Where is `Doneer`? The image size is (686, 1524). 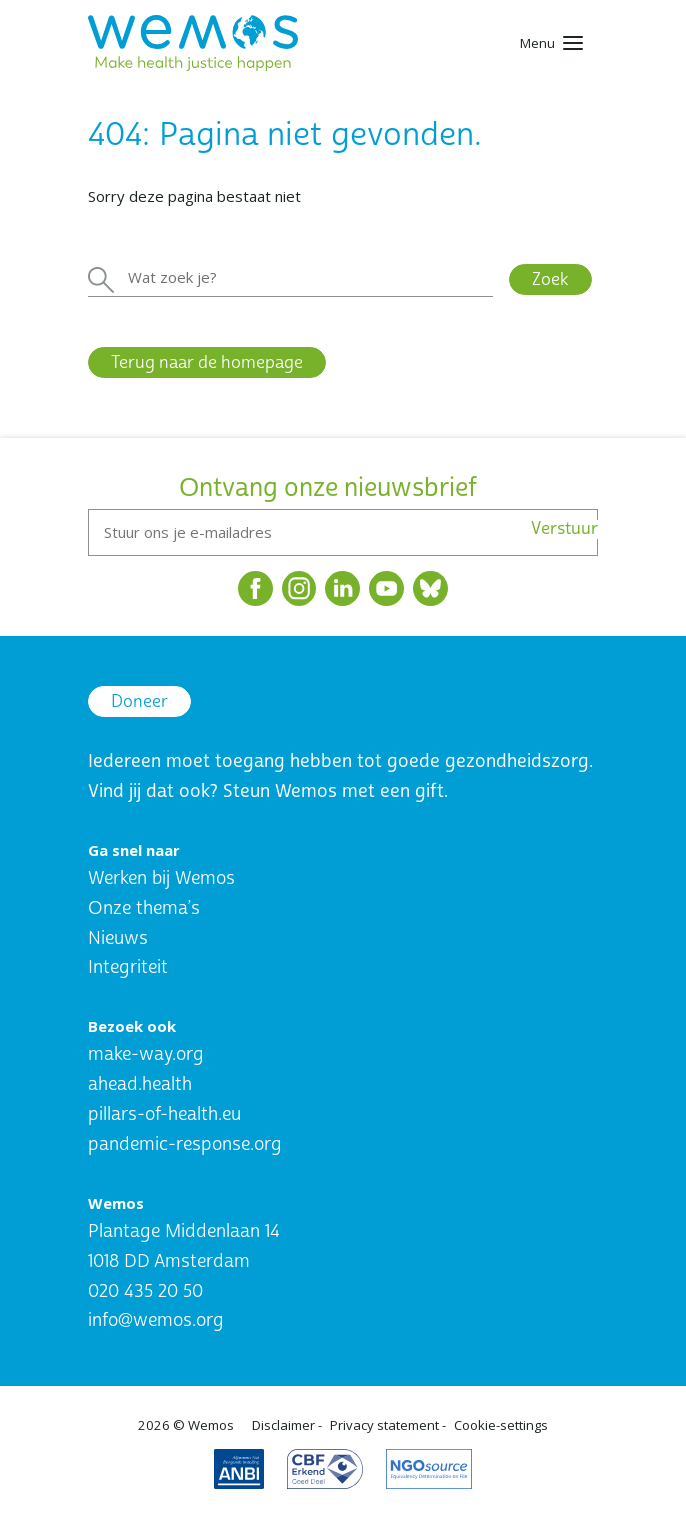 Doneer is located at coordinates (139, 701).